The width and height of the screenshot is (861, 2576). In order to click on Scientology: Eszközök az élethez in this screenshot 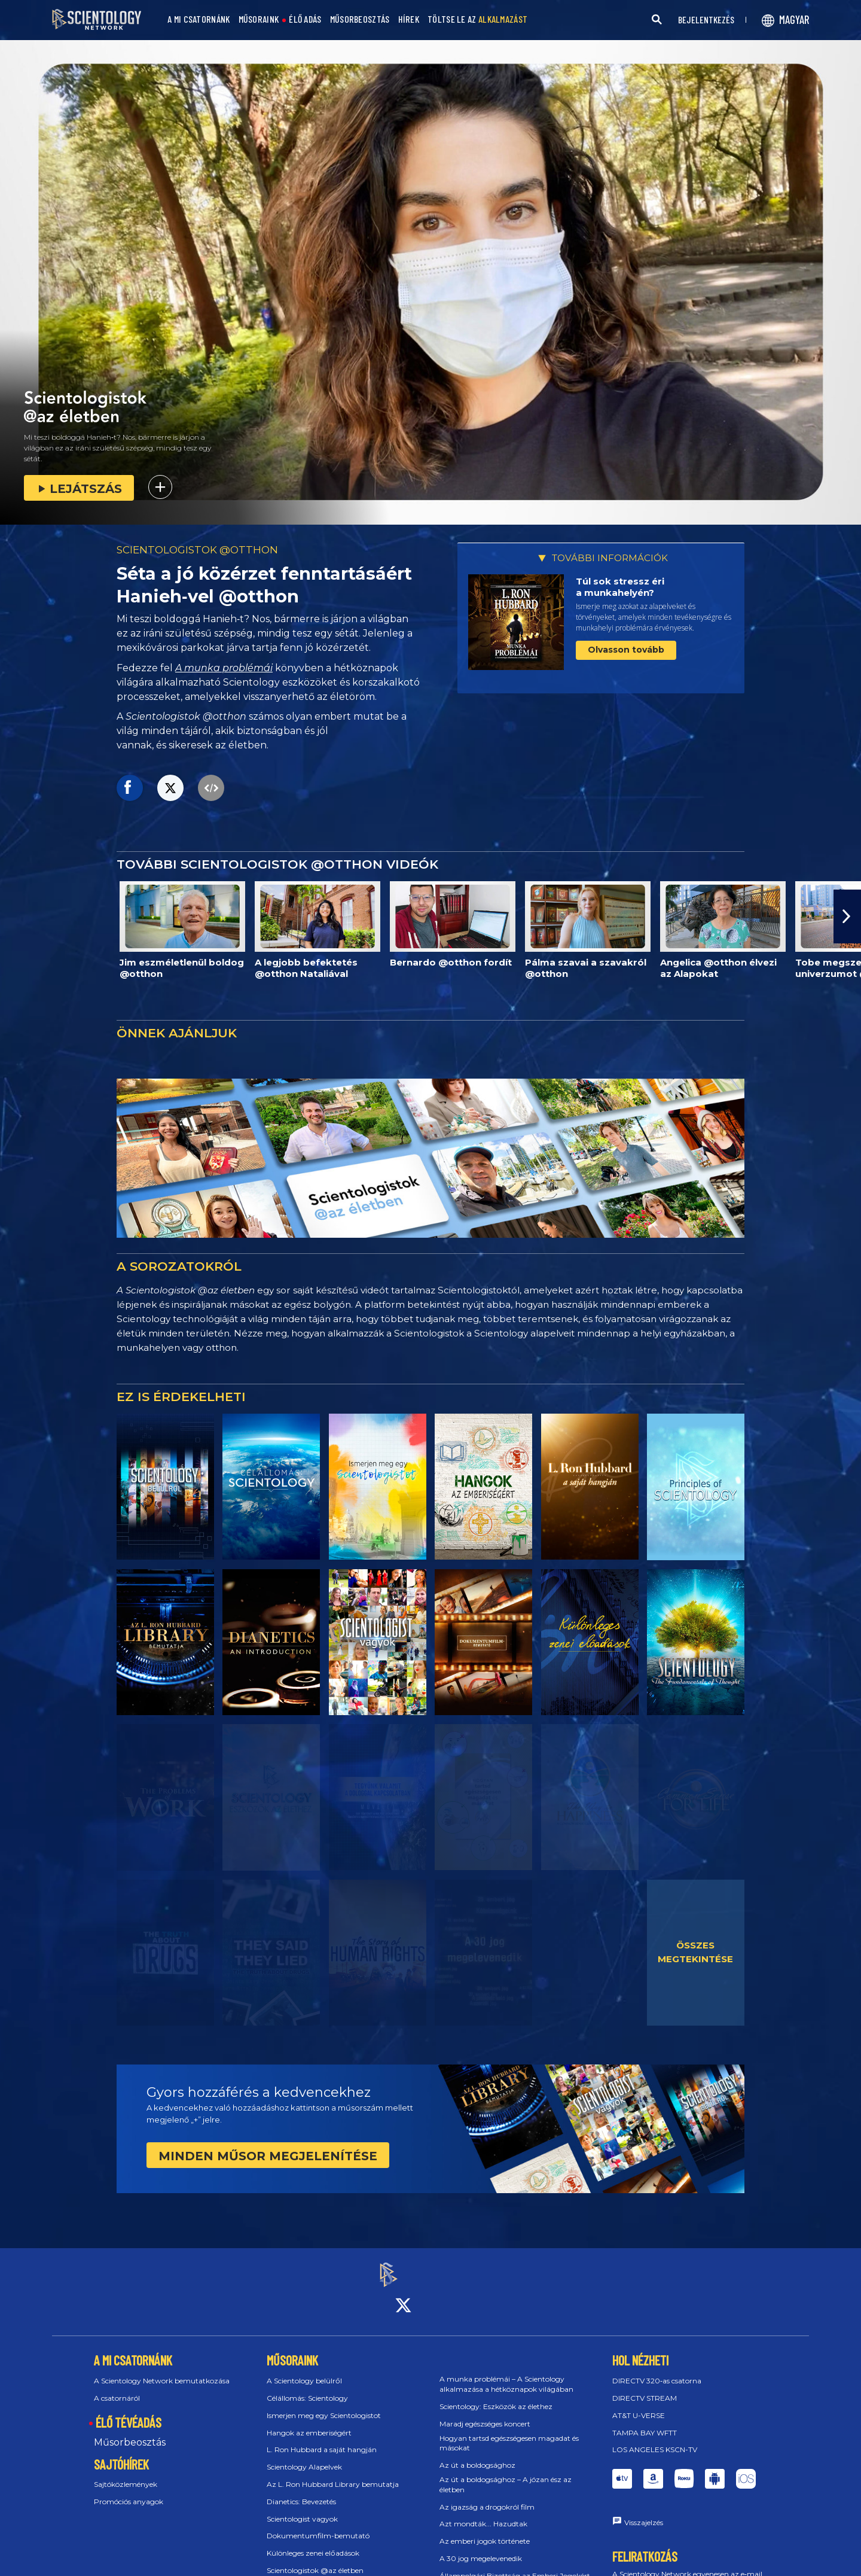, I will do `click(495, 2395)`.